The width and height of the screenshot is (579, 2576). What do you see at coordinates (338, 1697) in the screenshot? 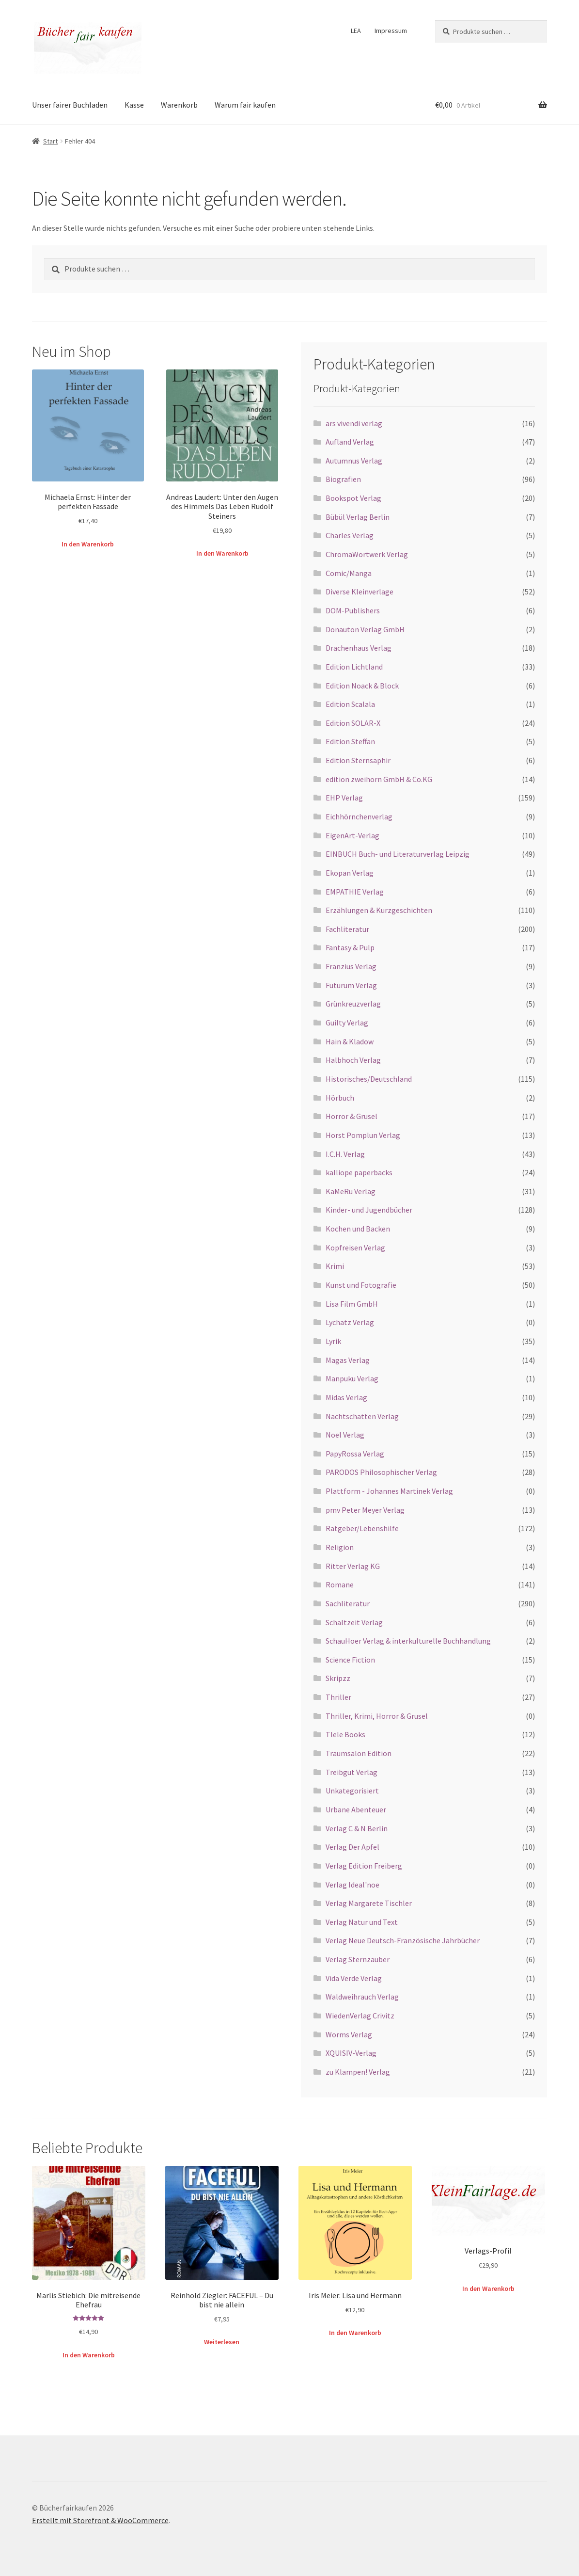
I see `Thriller` at bounding box center [338, 1697].